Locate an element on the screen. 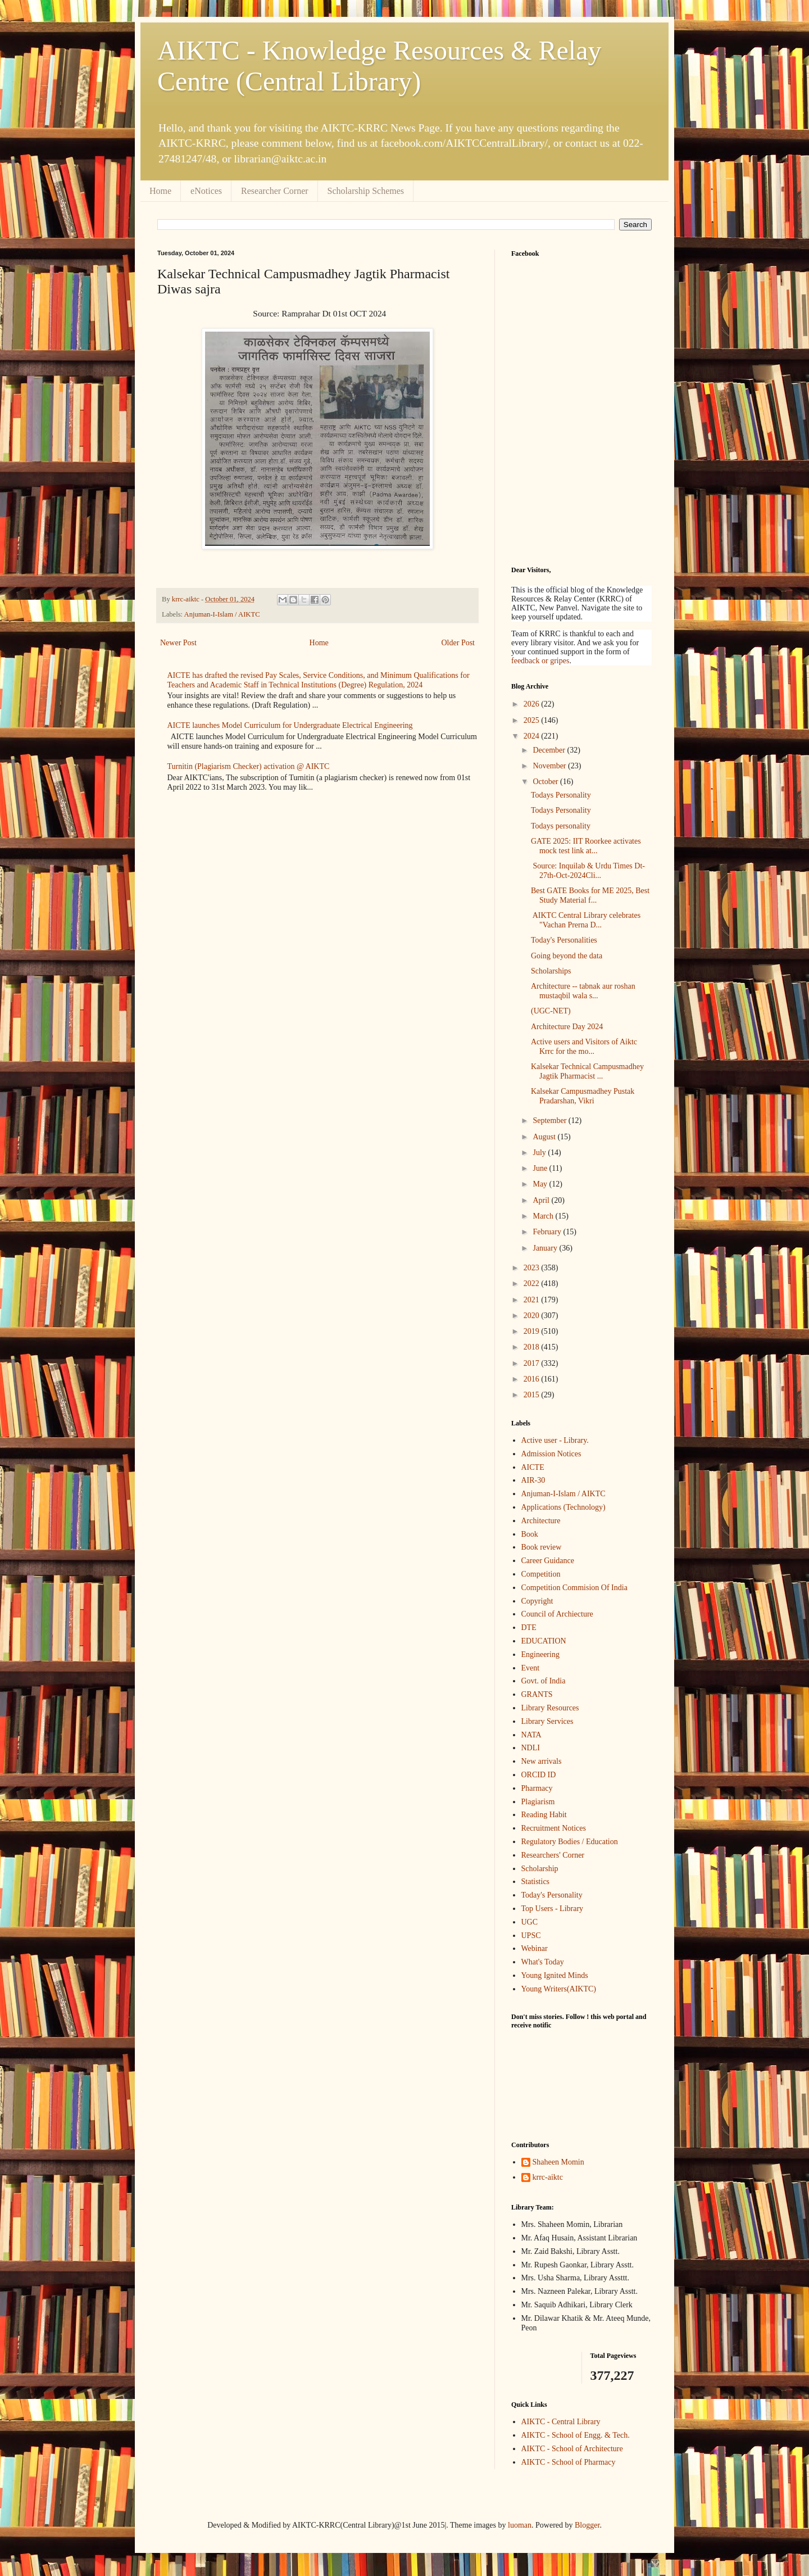 The height and width of the screenshot is (2576, 809). Active users and Visitors of Aiktc Krrc for the mo... is located at coordinates (584, 1047).